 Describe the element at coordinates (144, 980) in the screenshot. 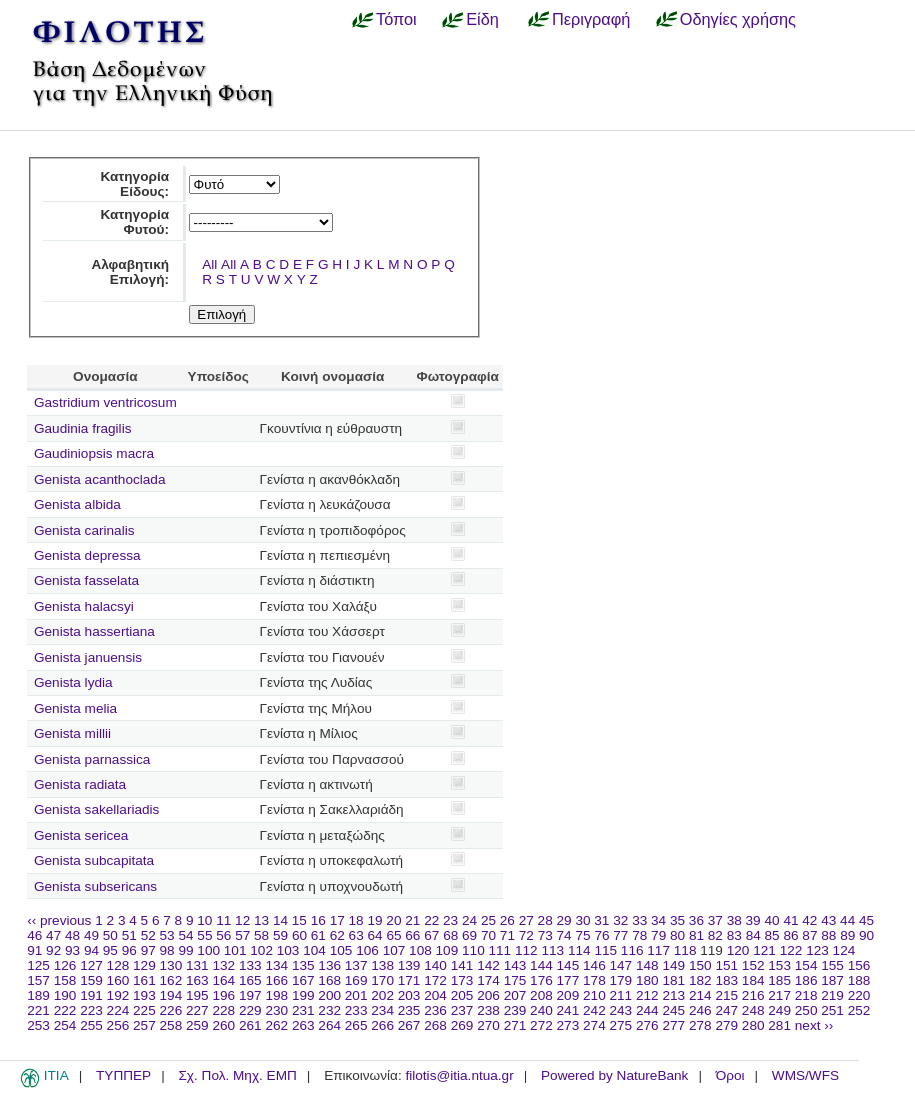

I see `161` at that location.